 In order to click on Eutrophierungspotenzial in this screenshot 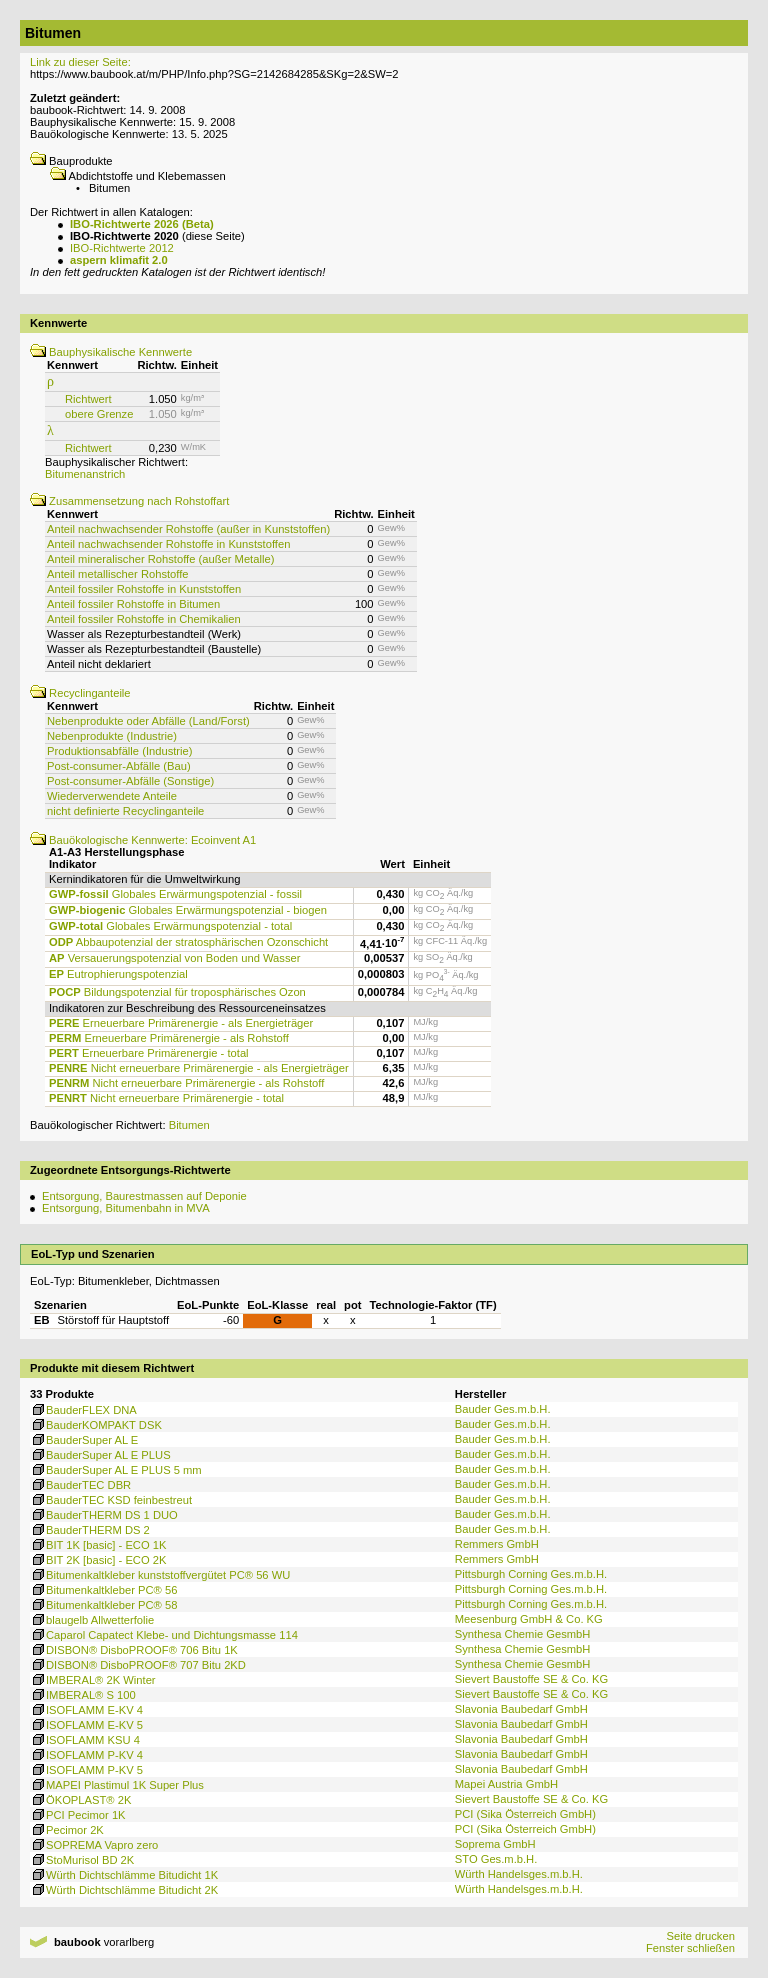, I will do `click(118, 974)`.